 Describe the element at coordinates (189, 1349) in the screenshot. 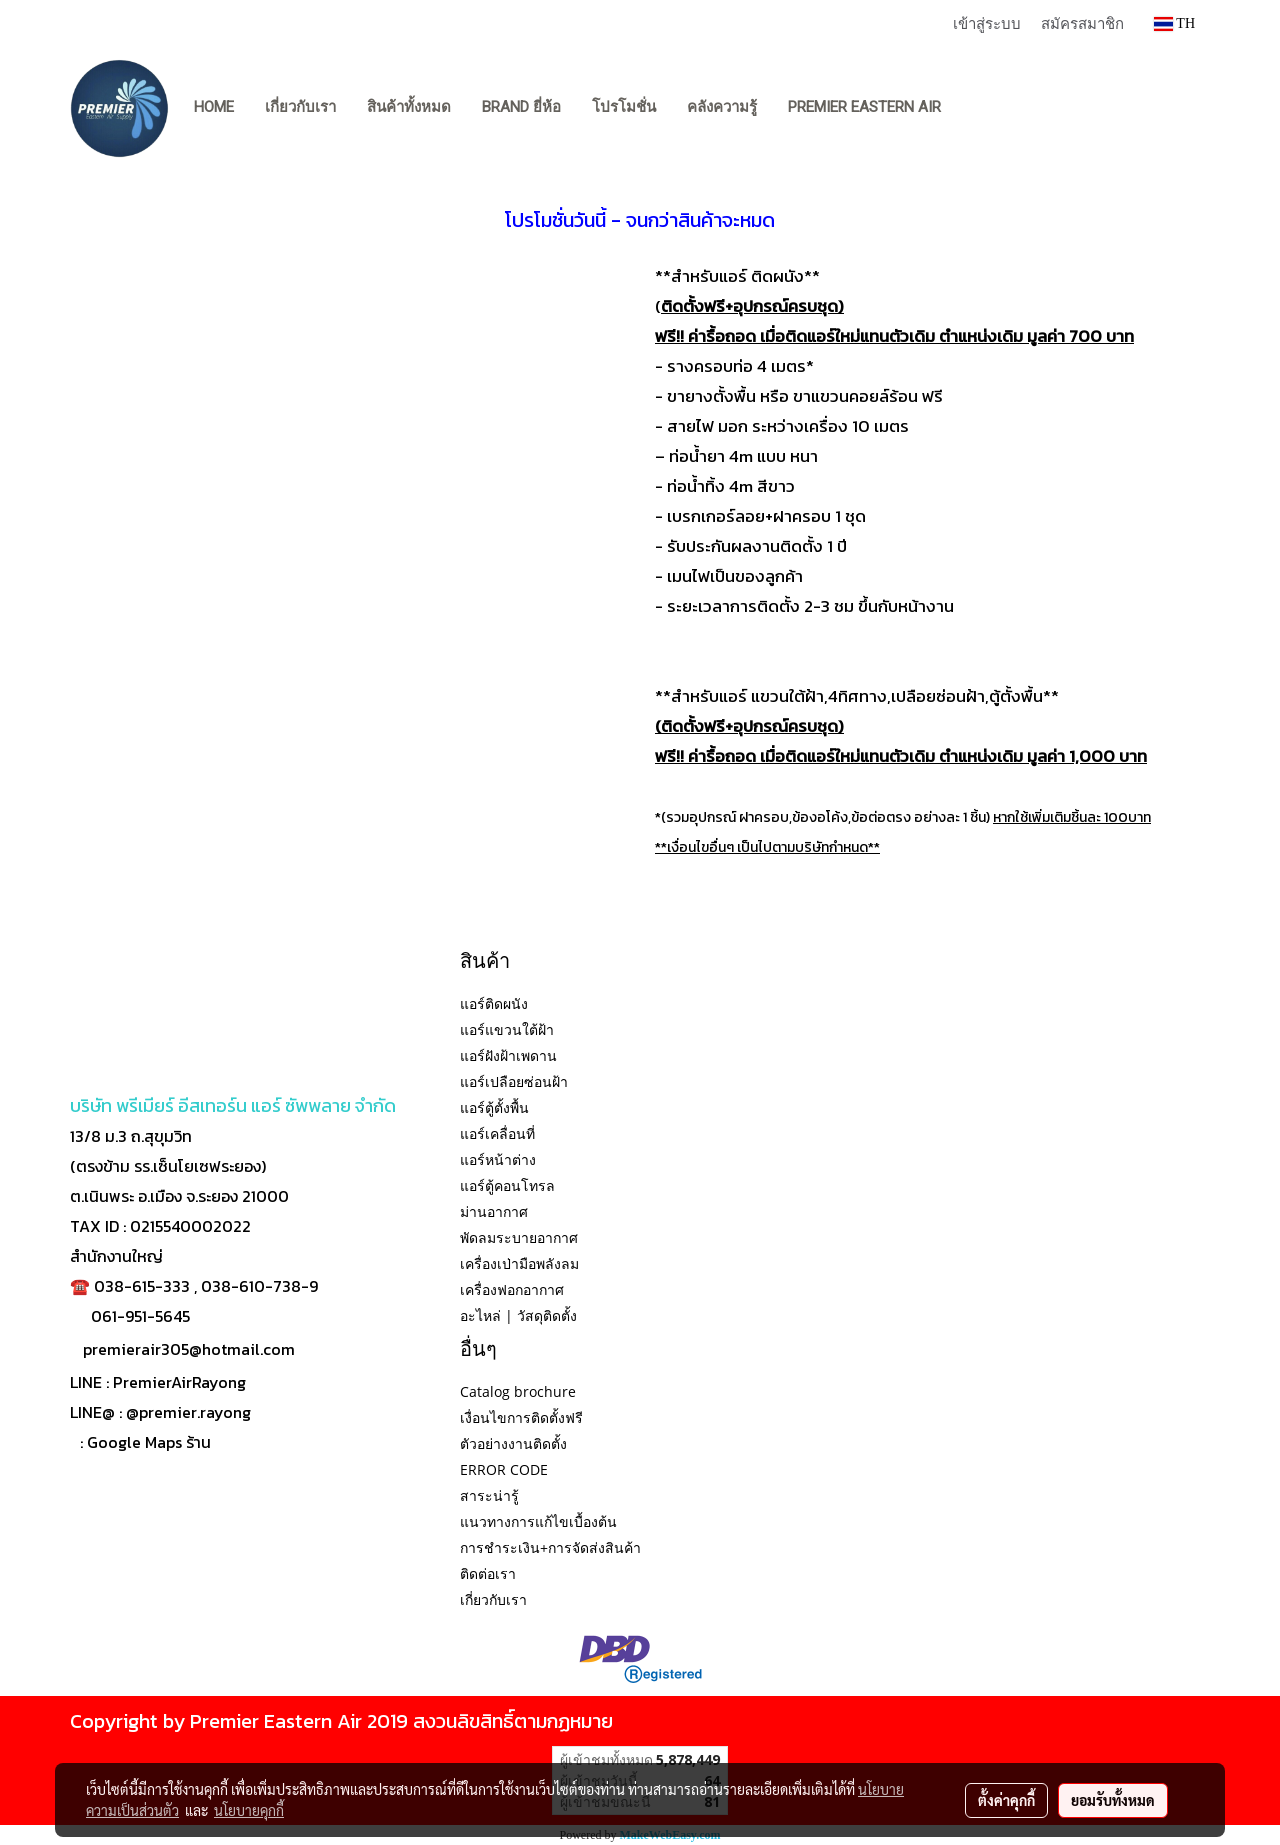

I see `premierair305@hotmail.com` at that location.